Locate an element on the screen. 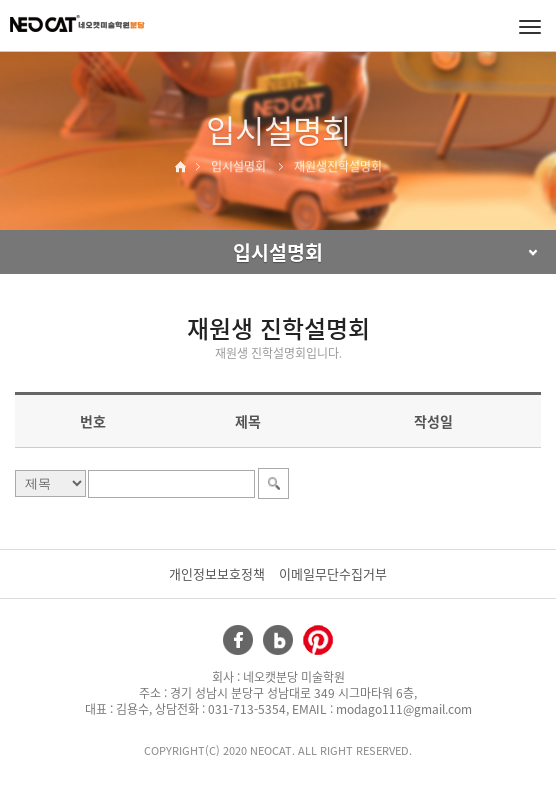 This screenshot has height=799, width=556. 이메일무단수집거부 is located at coordinates (333, 573).